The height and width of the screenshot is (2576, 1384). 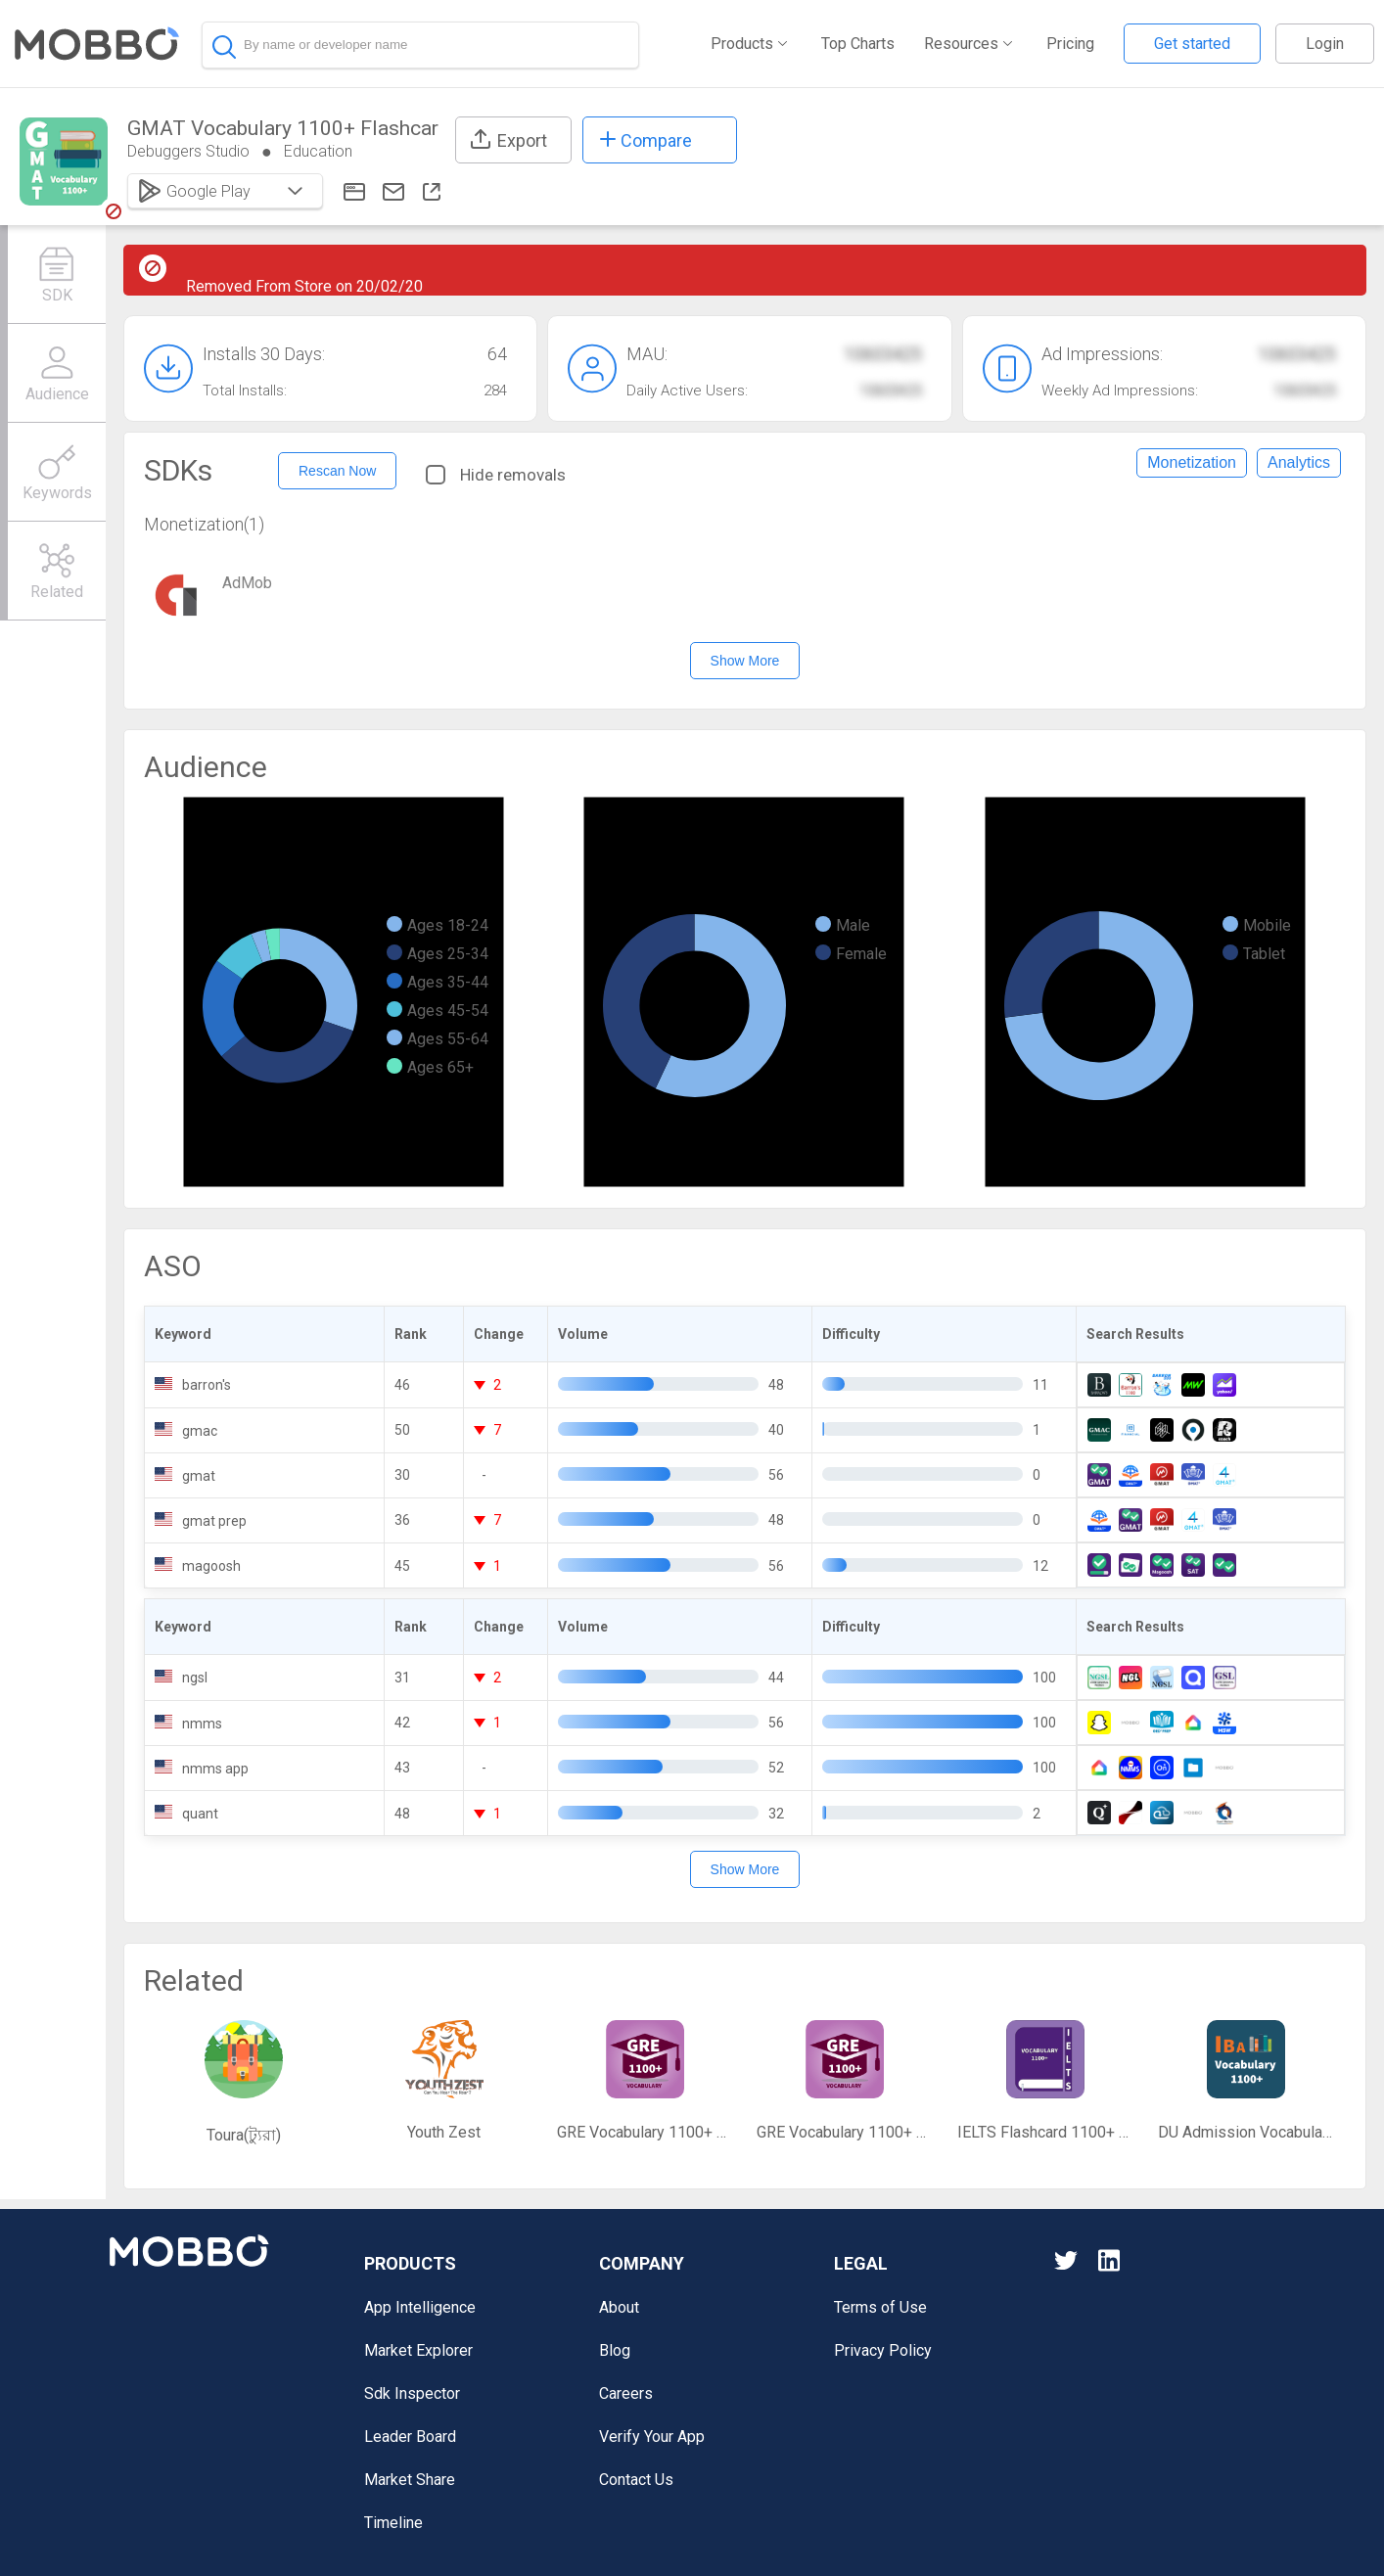 I want to click on About, so click(x=619, y=2307).